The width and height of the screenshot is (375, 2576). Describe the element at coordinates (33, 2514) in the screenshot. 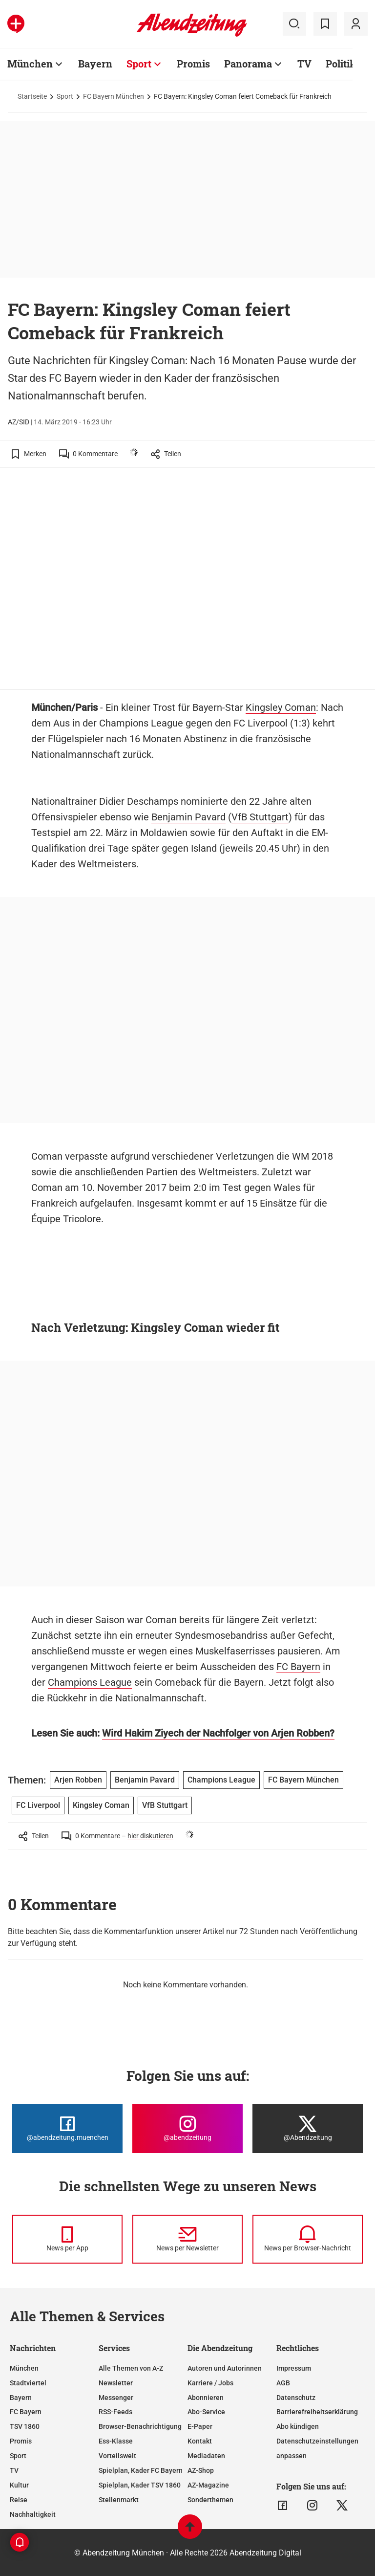

I see `Nachhaltigkeit` at that location.